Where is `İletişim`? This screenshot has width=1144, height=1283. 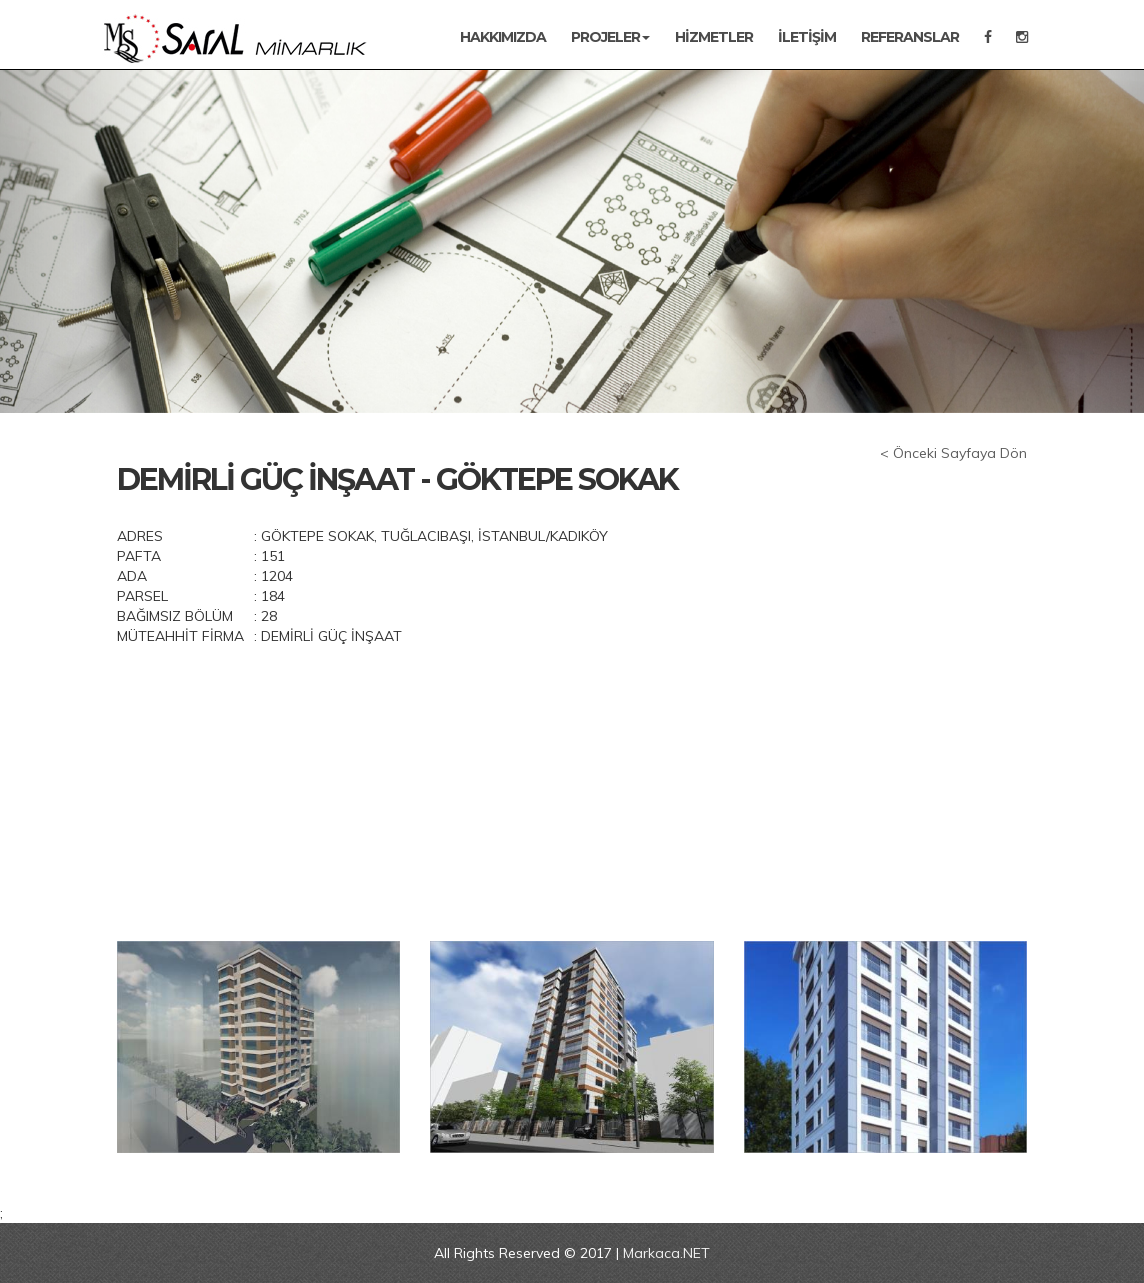 İletişim is located at coordinates (807, 37).